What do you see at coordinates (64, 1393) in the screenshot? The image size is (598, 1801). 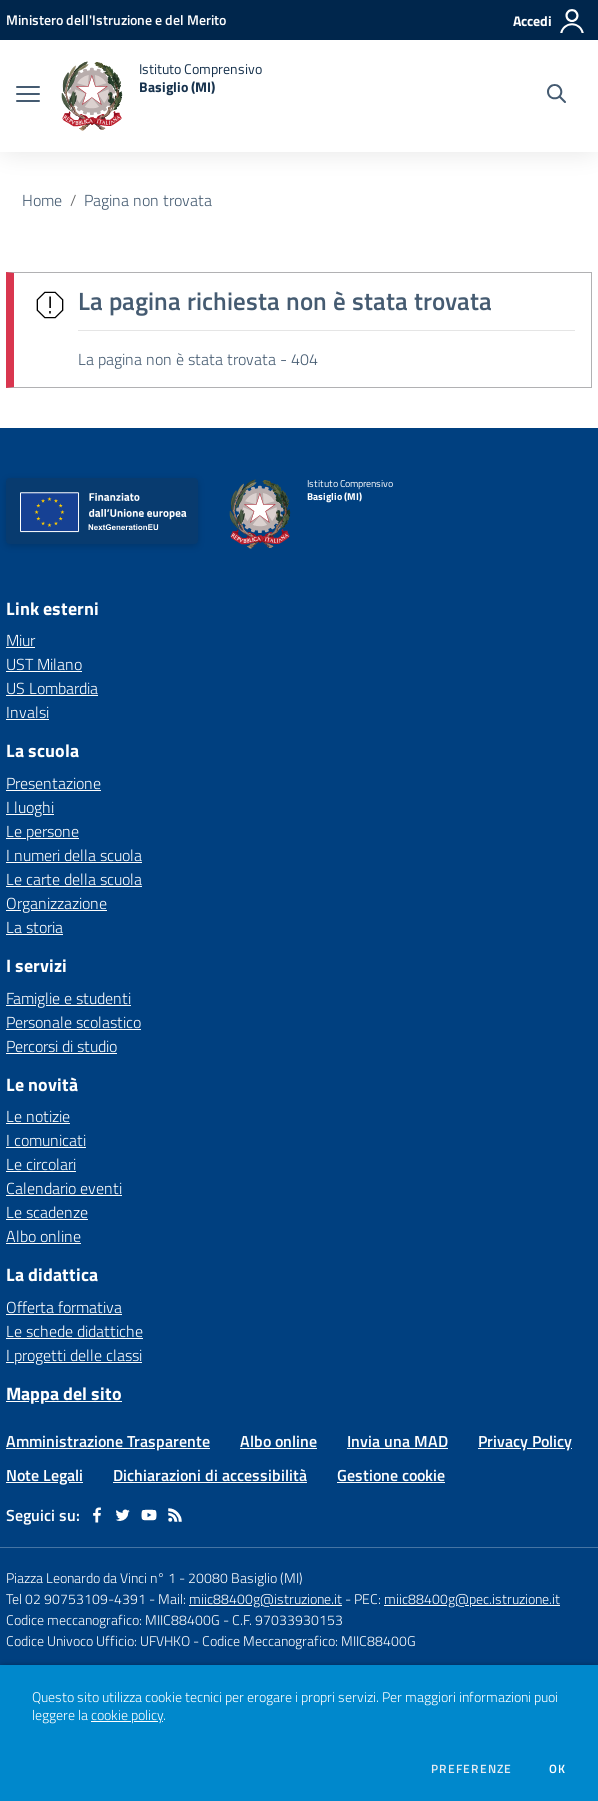 I see `Mappa del sito` at bounding box center [64, 1393].